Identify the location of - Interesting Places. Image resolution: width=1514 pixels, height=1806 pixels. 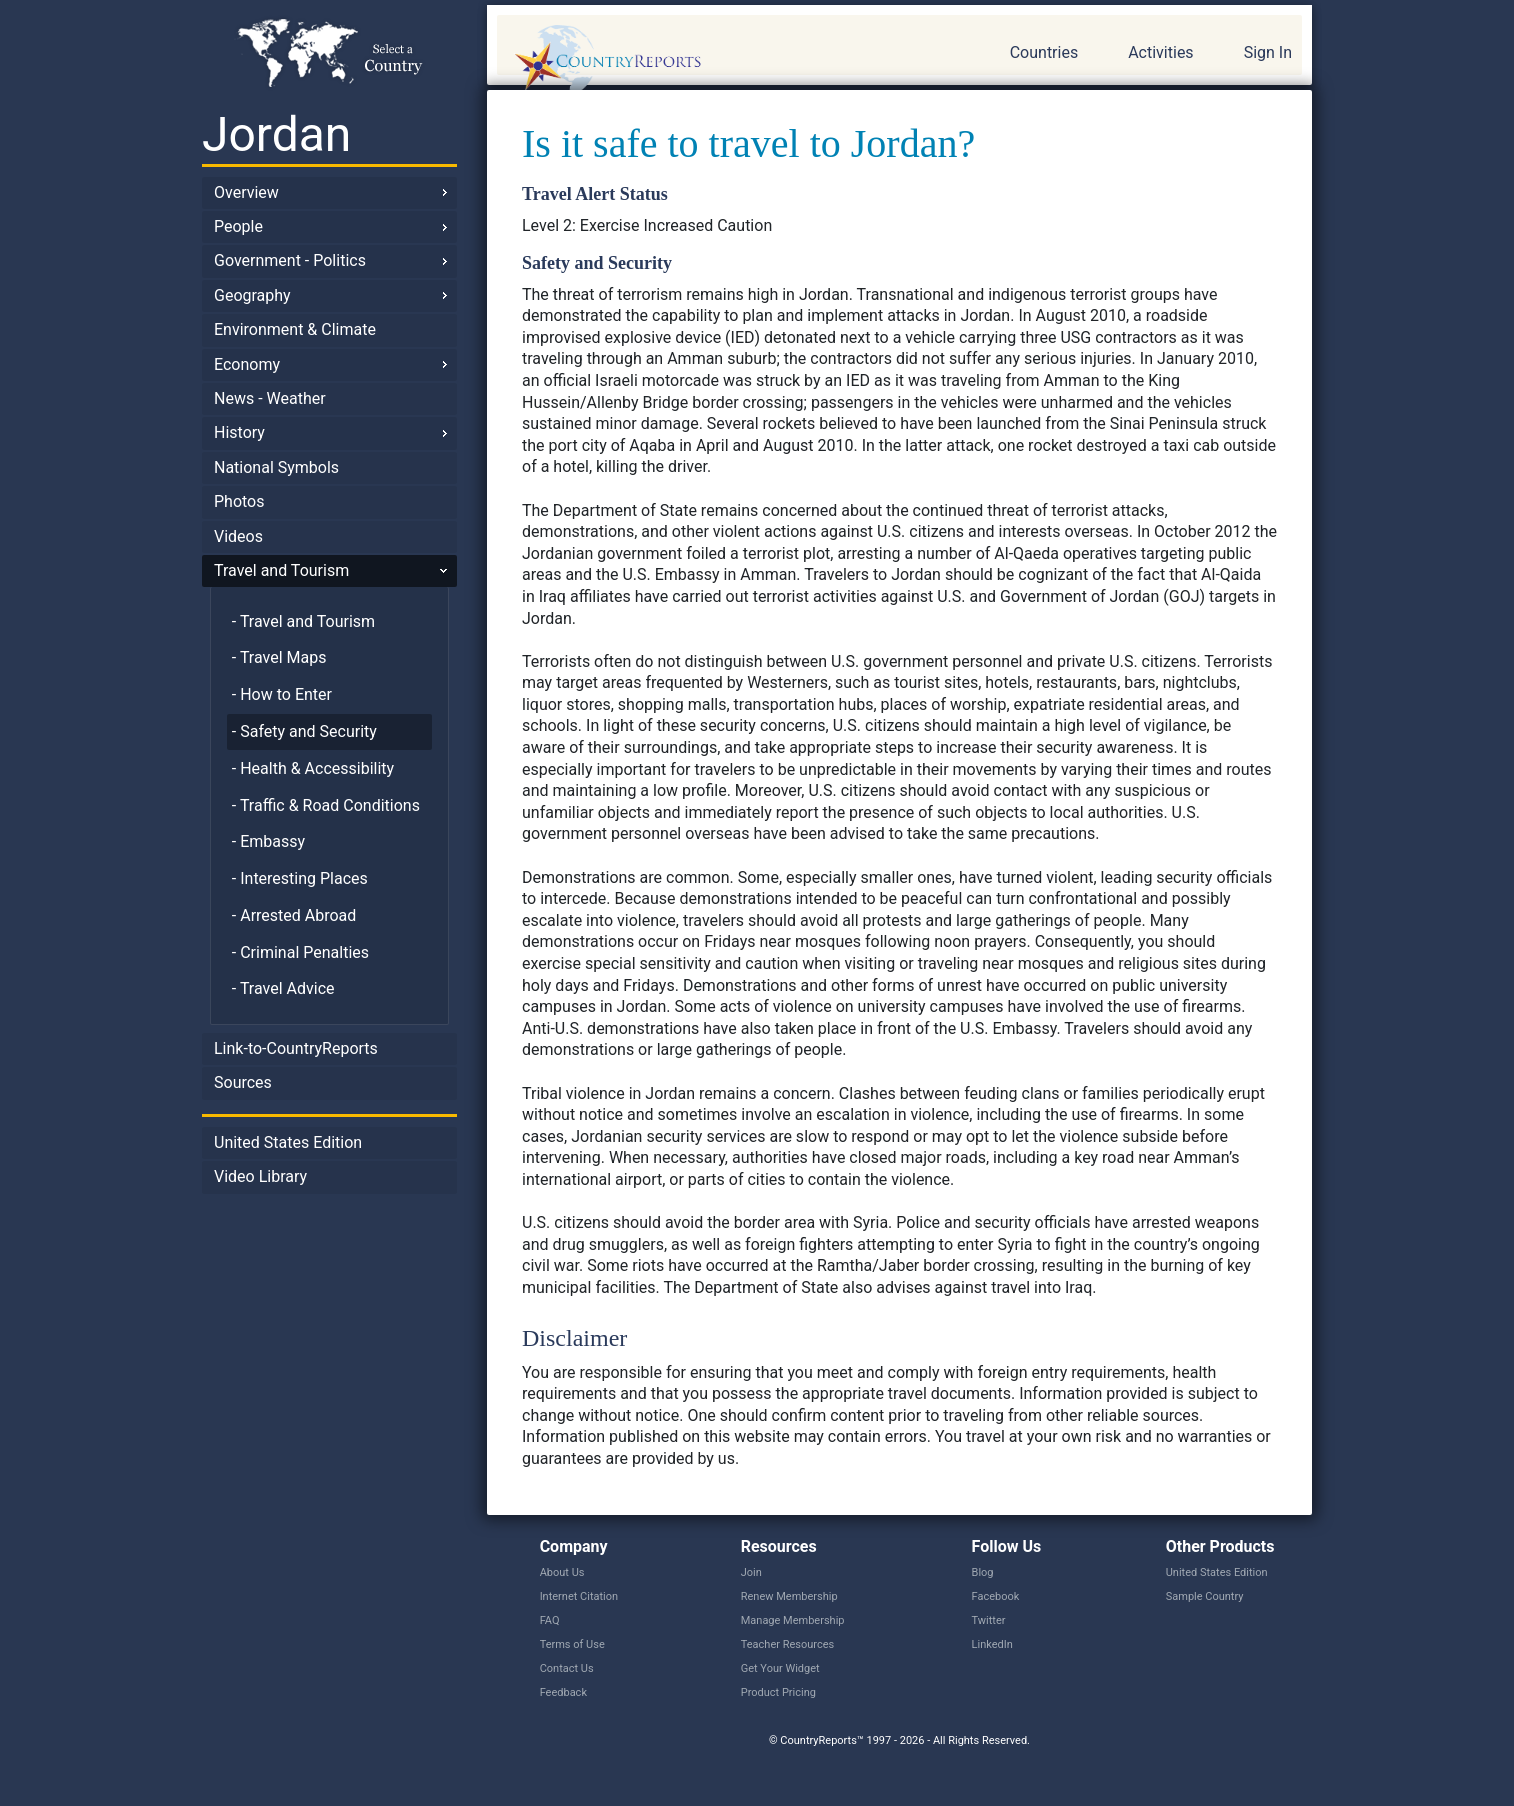
(300, 878).